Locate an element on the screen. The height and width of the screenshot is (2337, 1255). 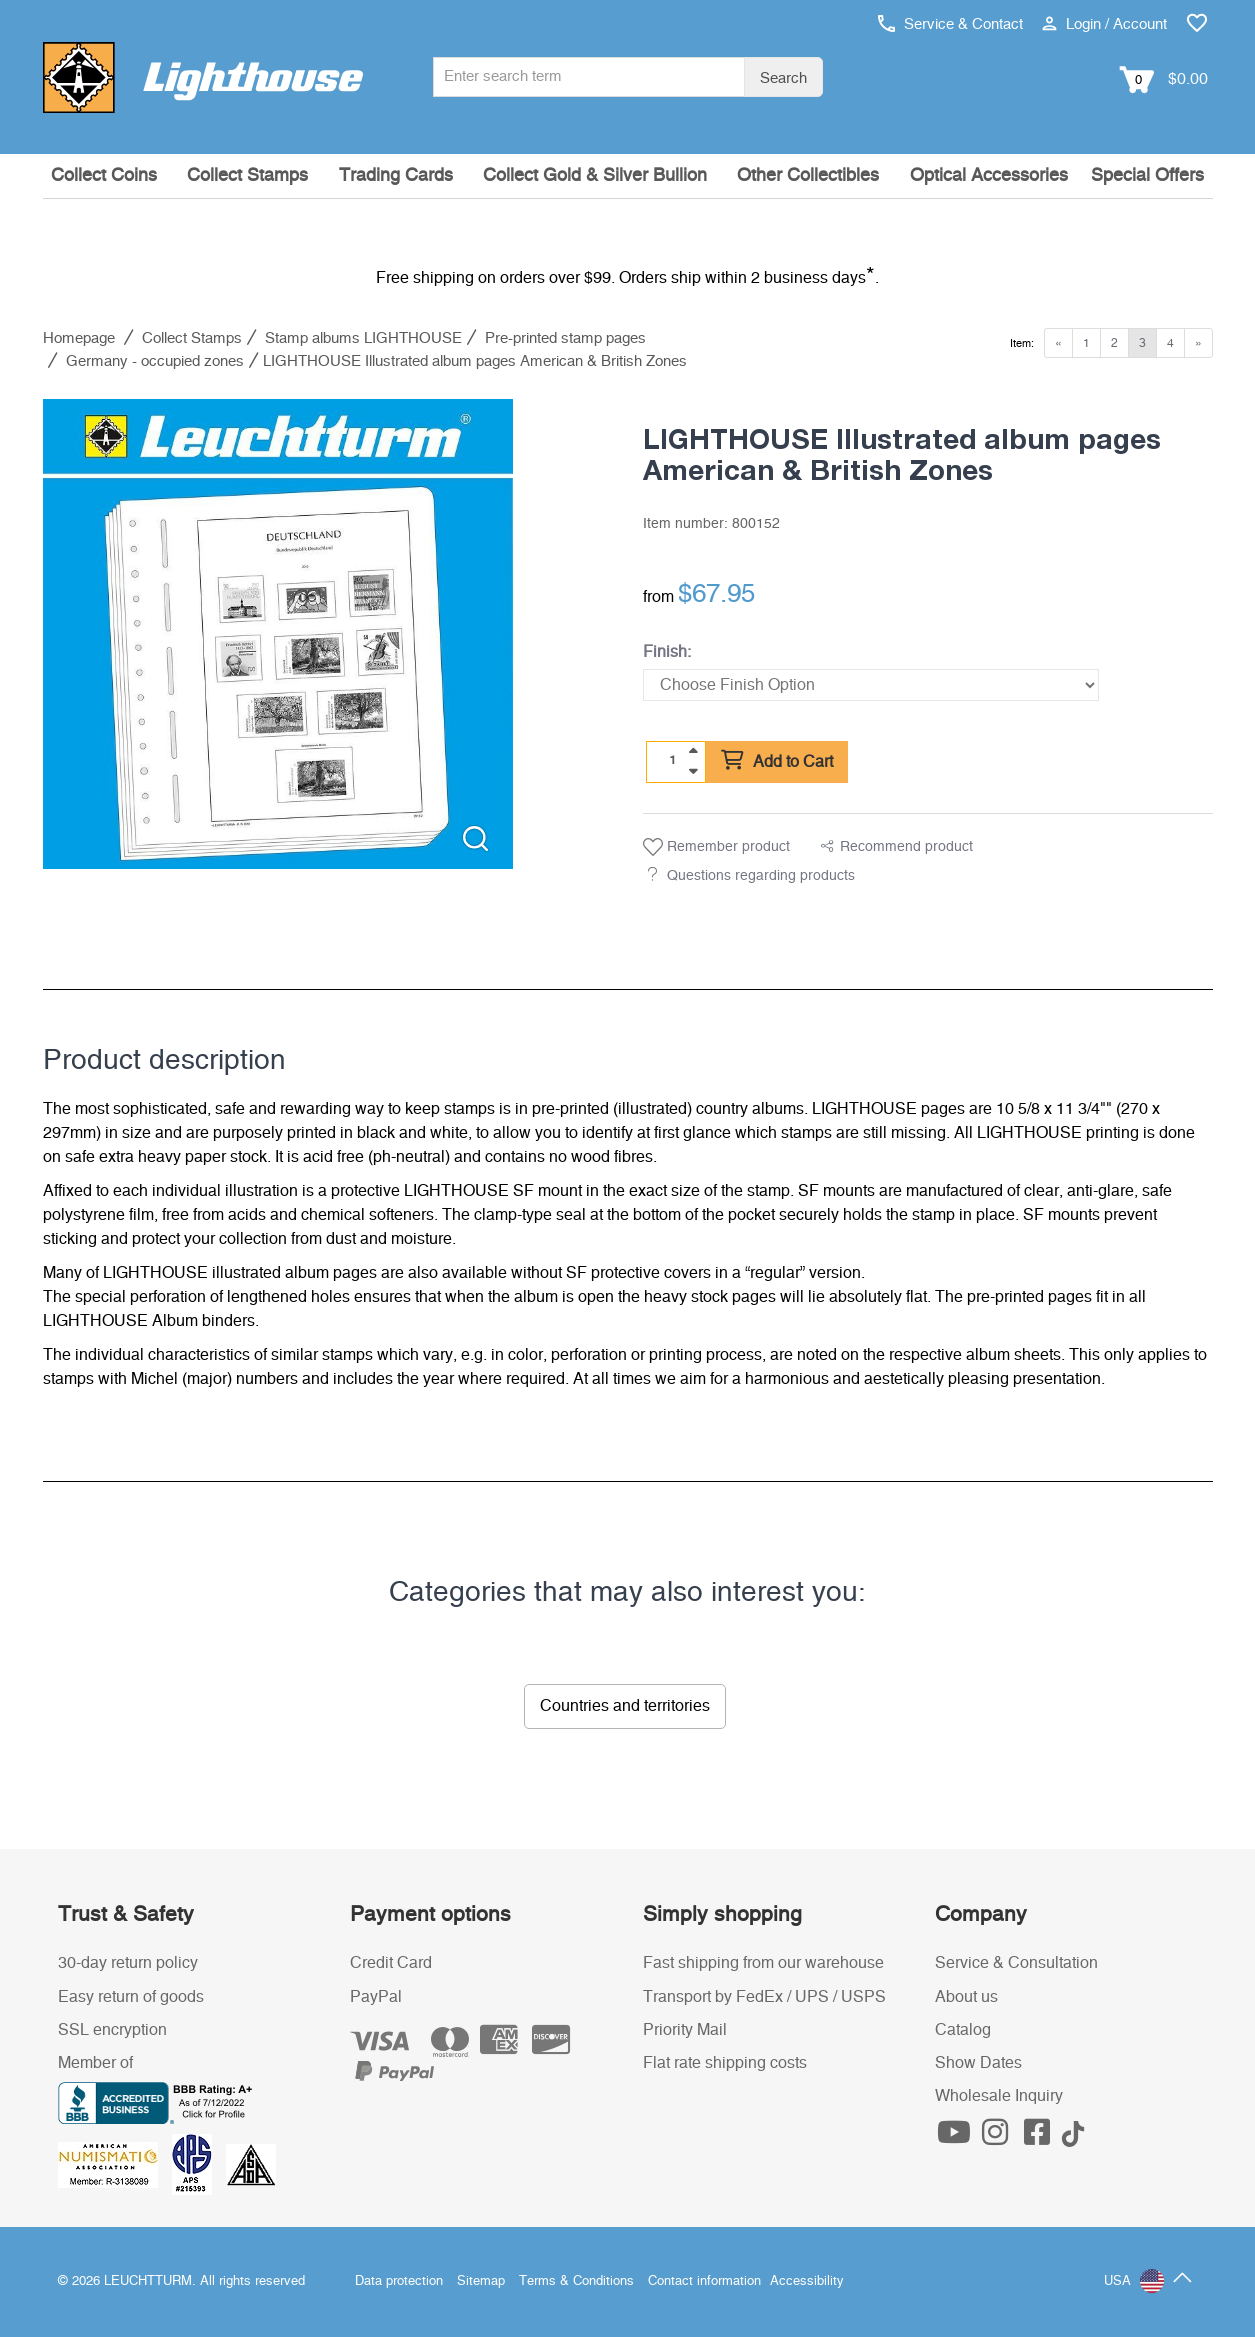
Countries and territories is located at coordinates (625, 1706).